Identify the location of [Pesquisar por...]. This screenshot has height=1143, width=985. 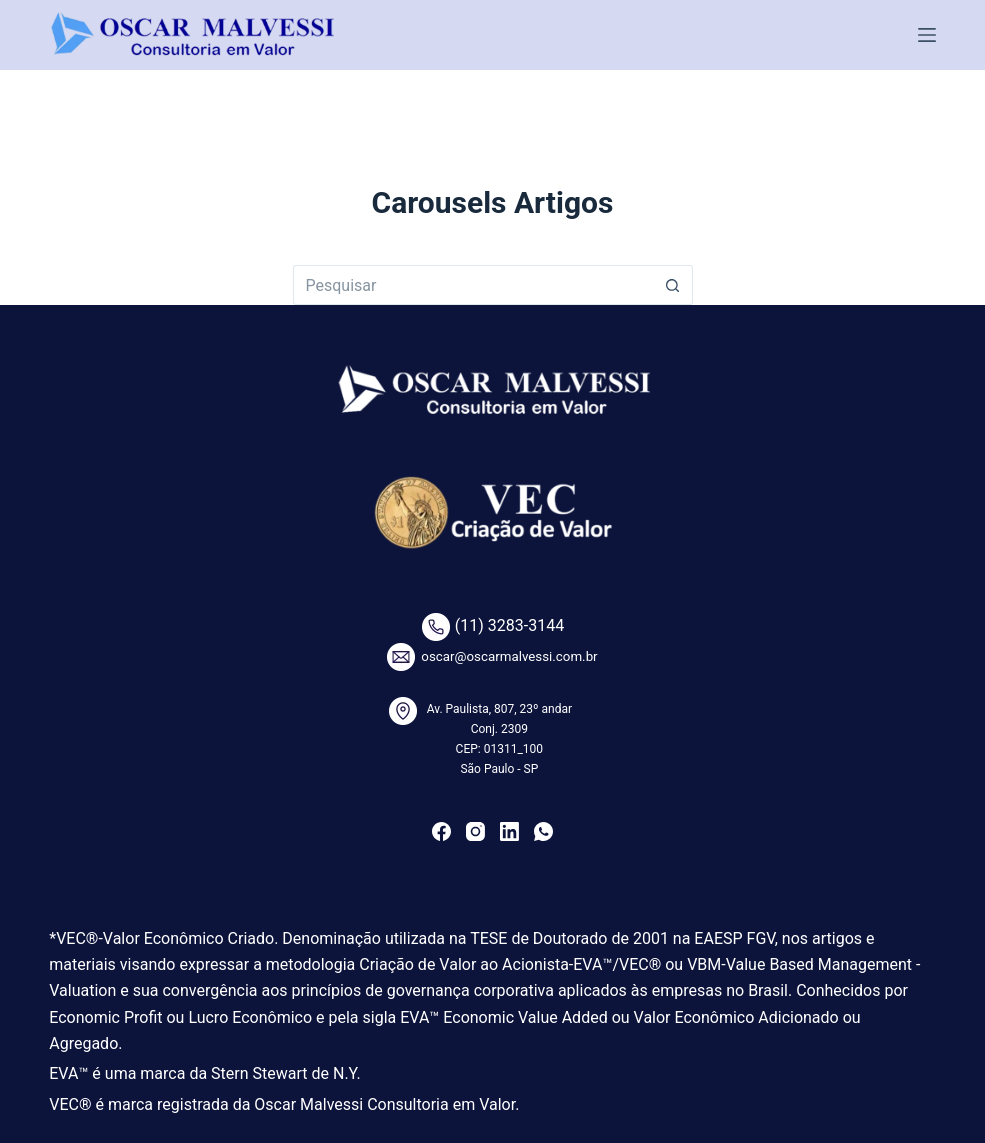
(473, 285).